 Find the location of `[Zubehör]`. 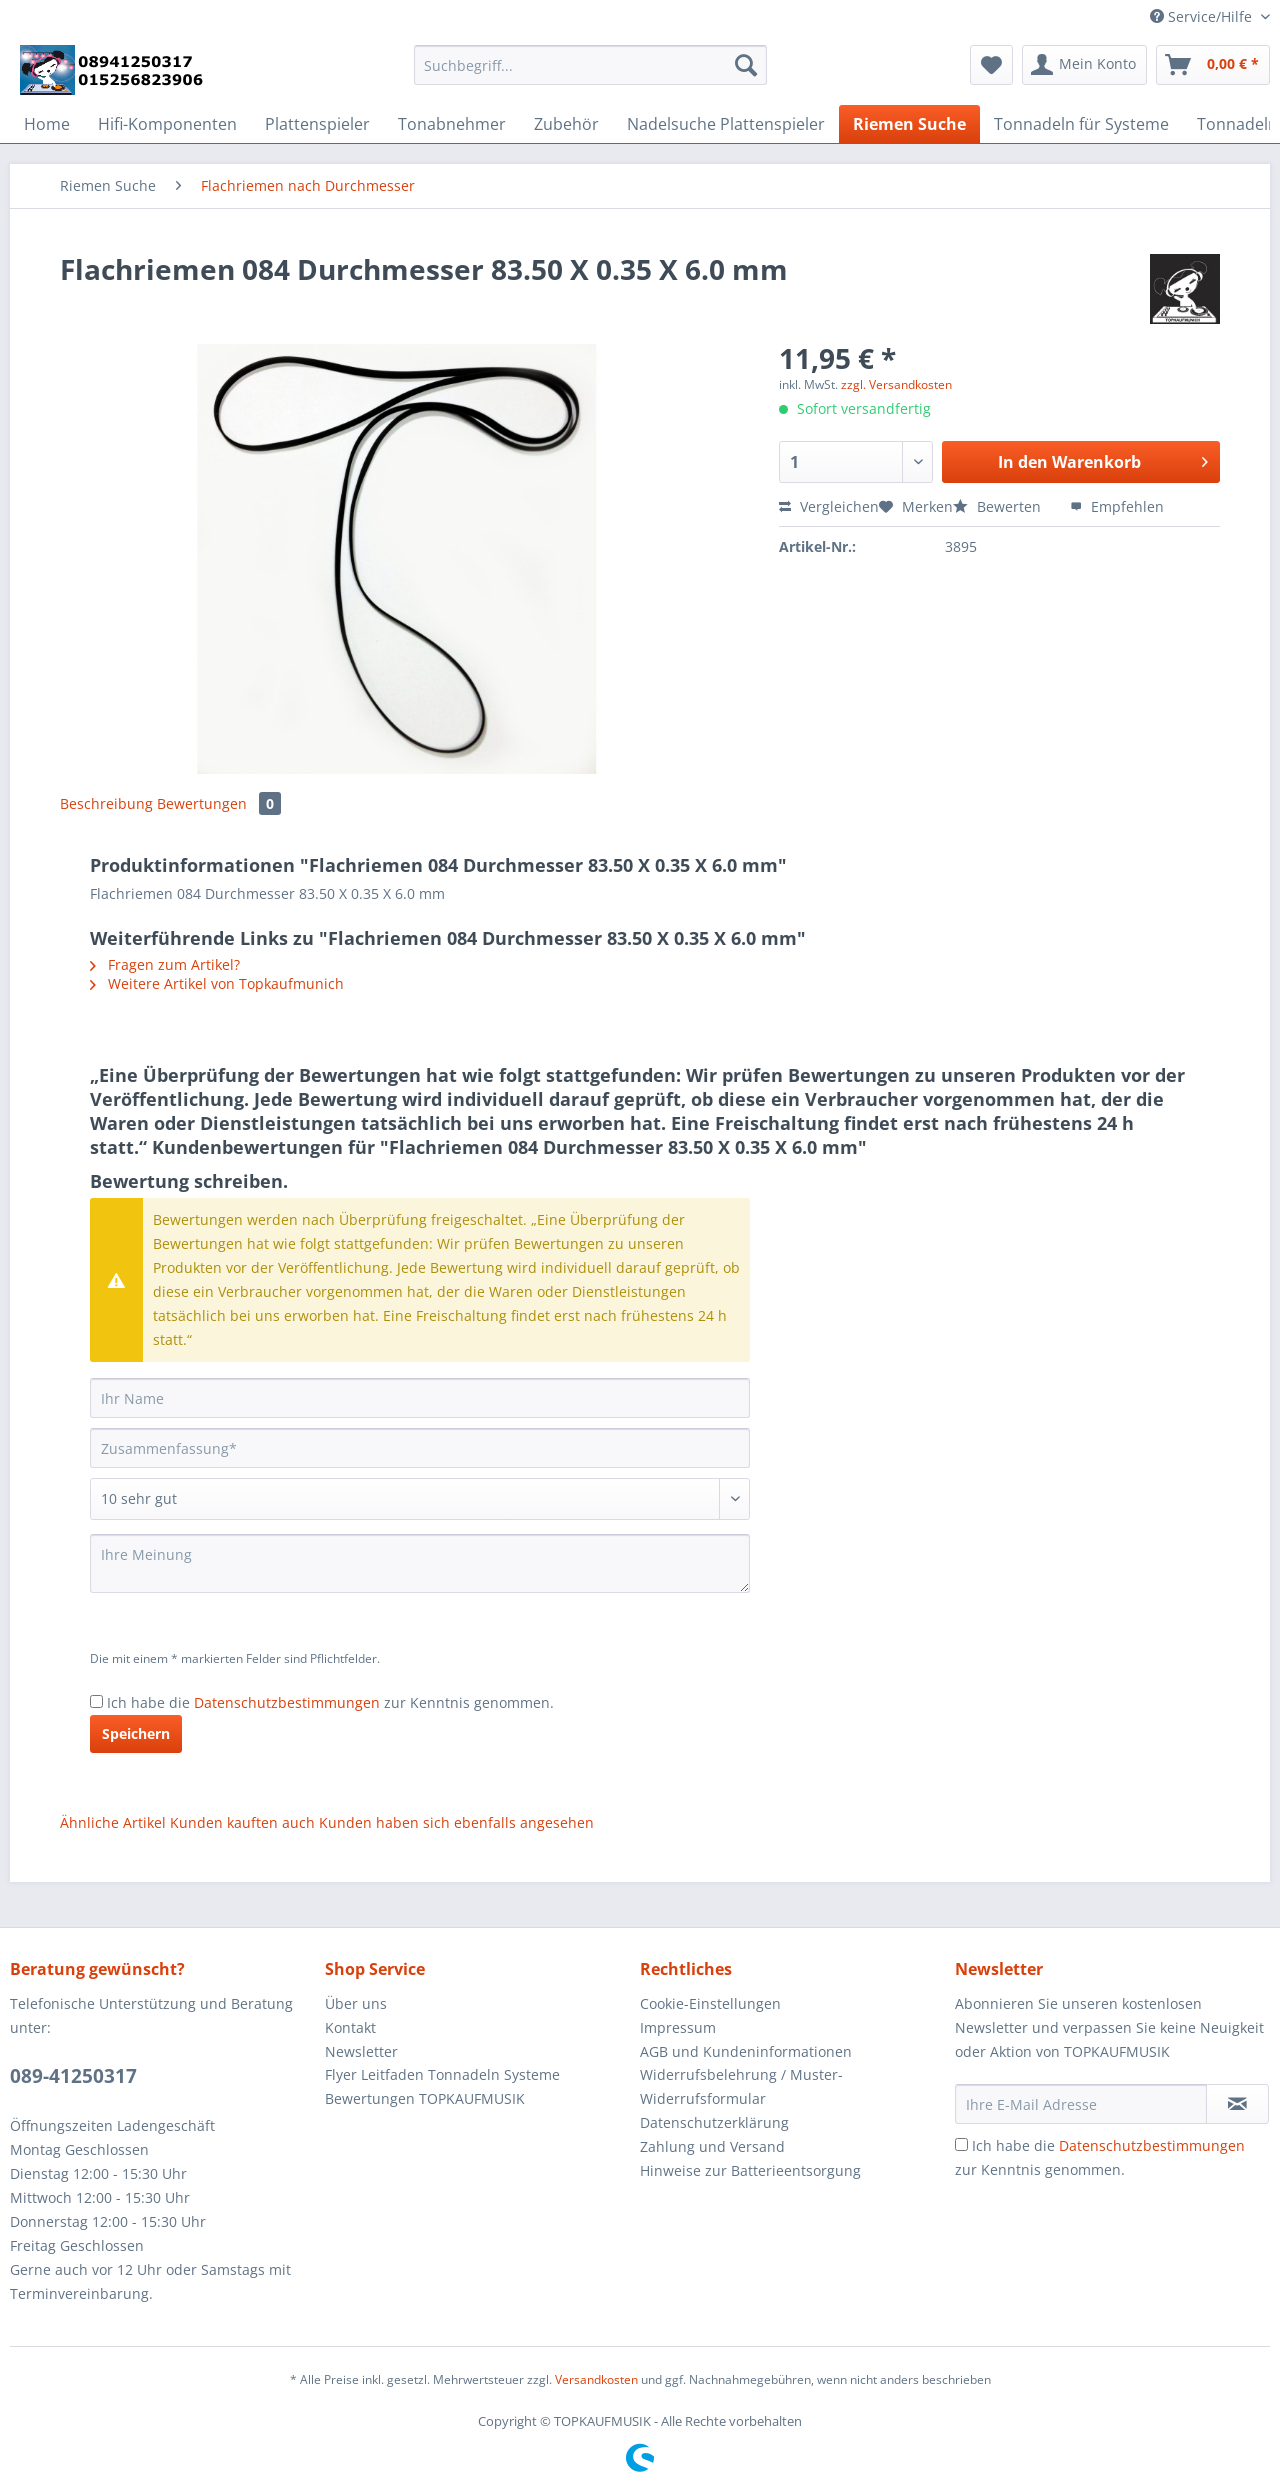

[Zubehör] is located at coordinates (566, 124).